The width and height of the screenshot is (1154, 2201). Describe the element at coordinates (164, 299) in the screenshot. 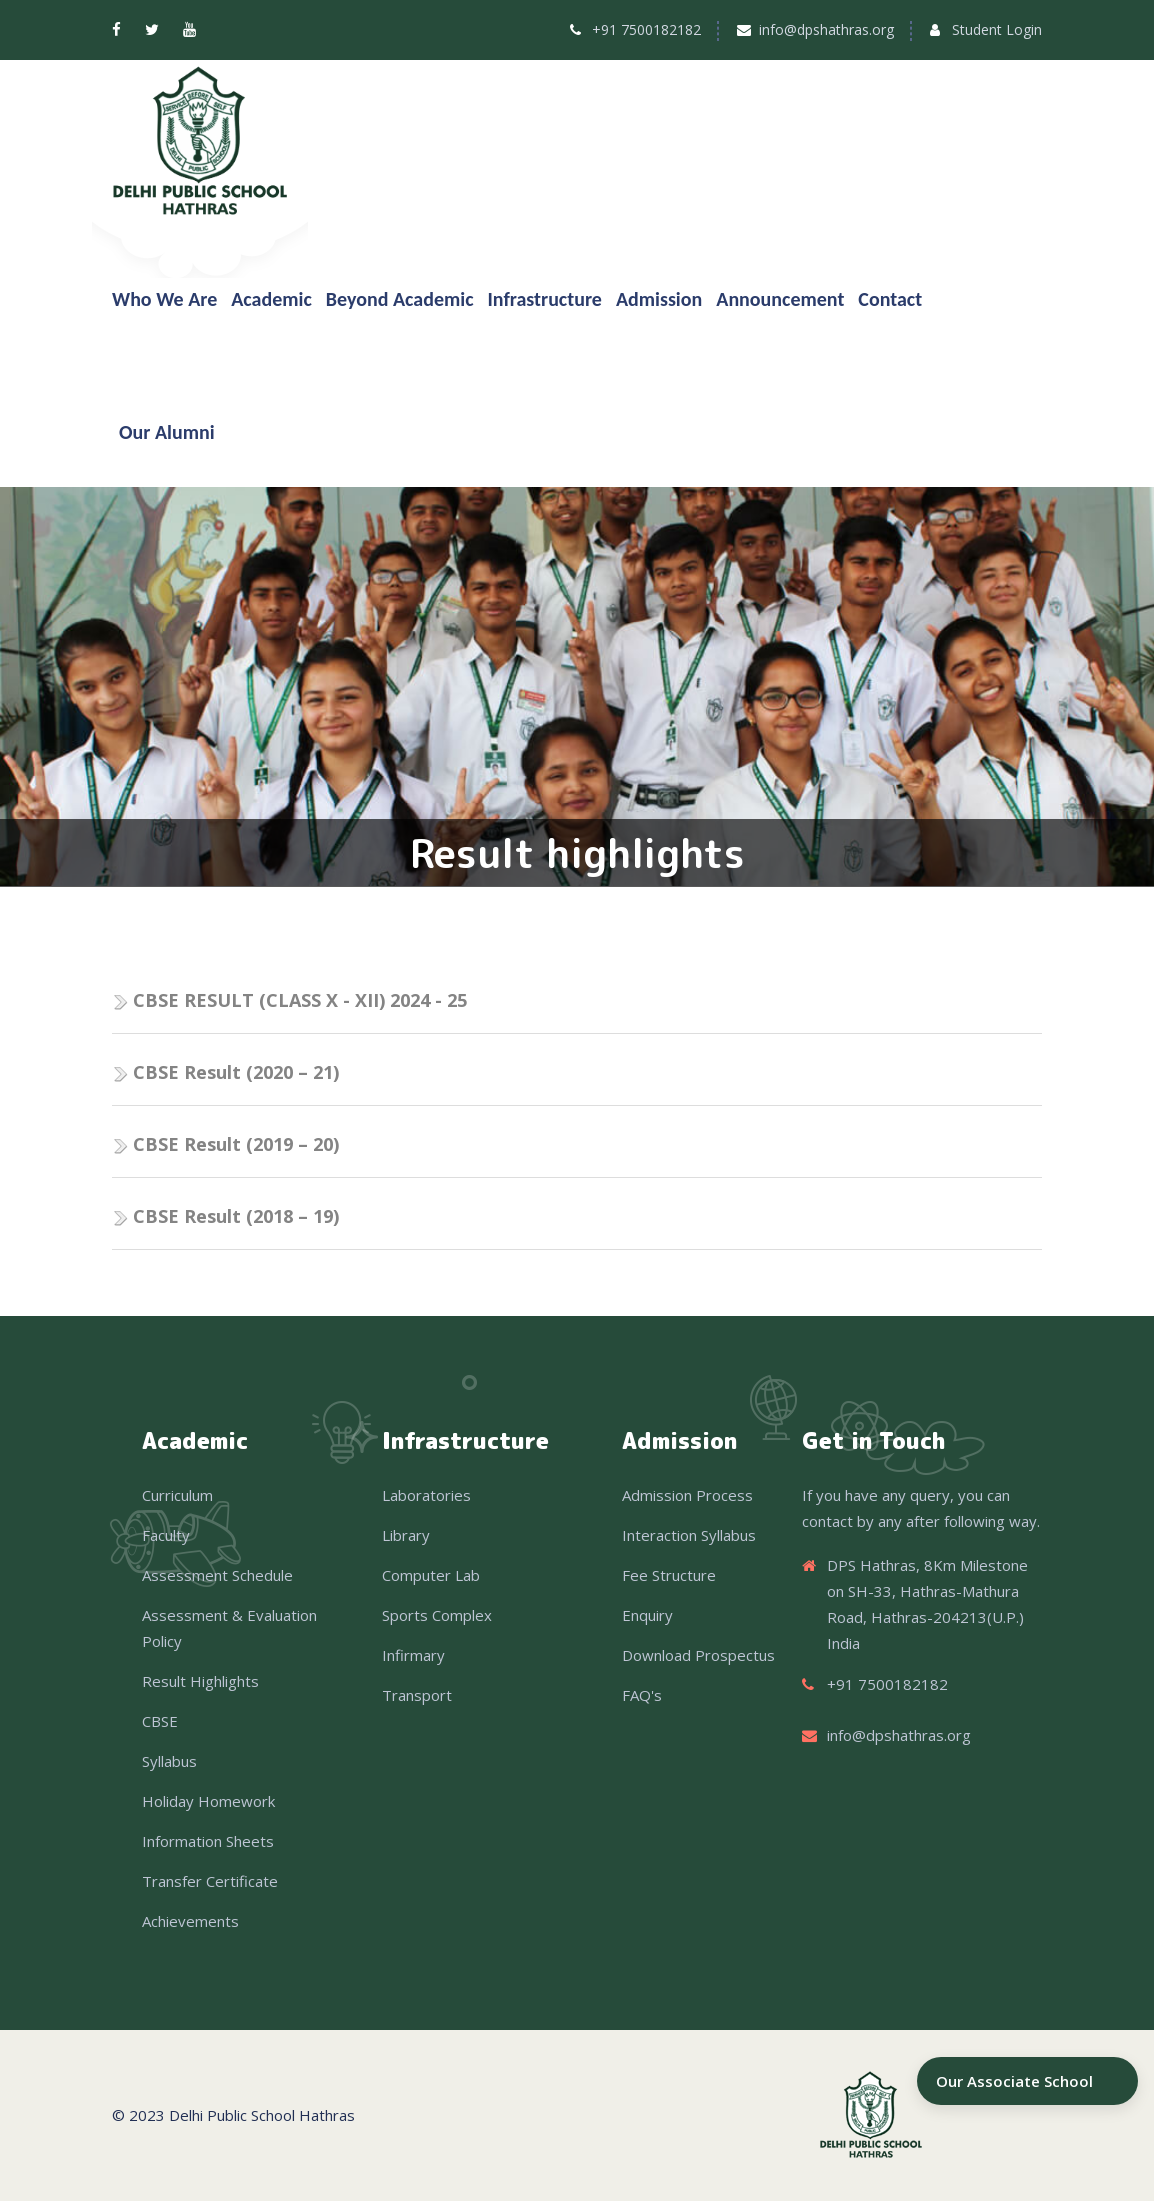

I see `Who We Are` at that location.